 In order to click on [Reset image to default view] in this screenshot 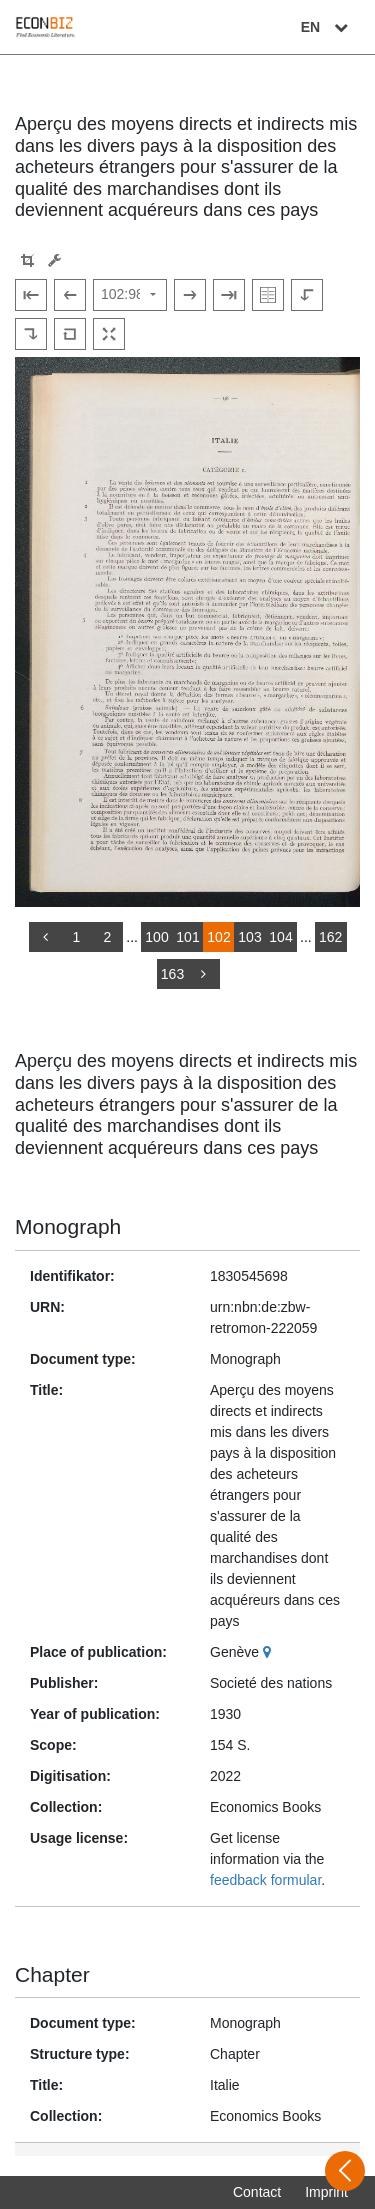, I will do `click(70, 334)`.